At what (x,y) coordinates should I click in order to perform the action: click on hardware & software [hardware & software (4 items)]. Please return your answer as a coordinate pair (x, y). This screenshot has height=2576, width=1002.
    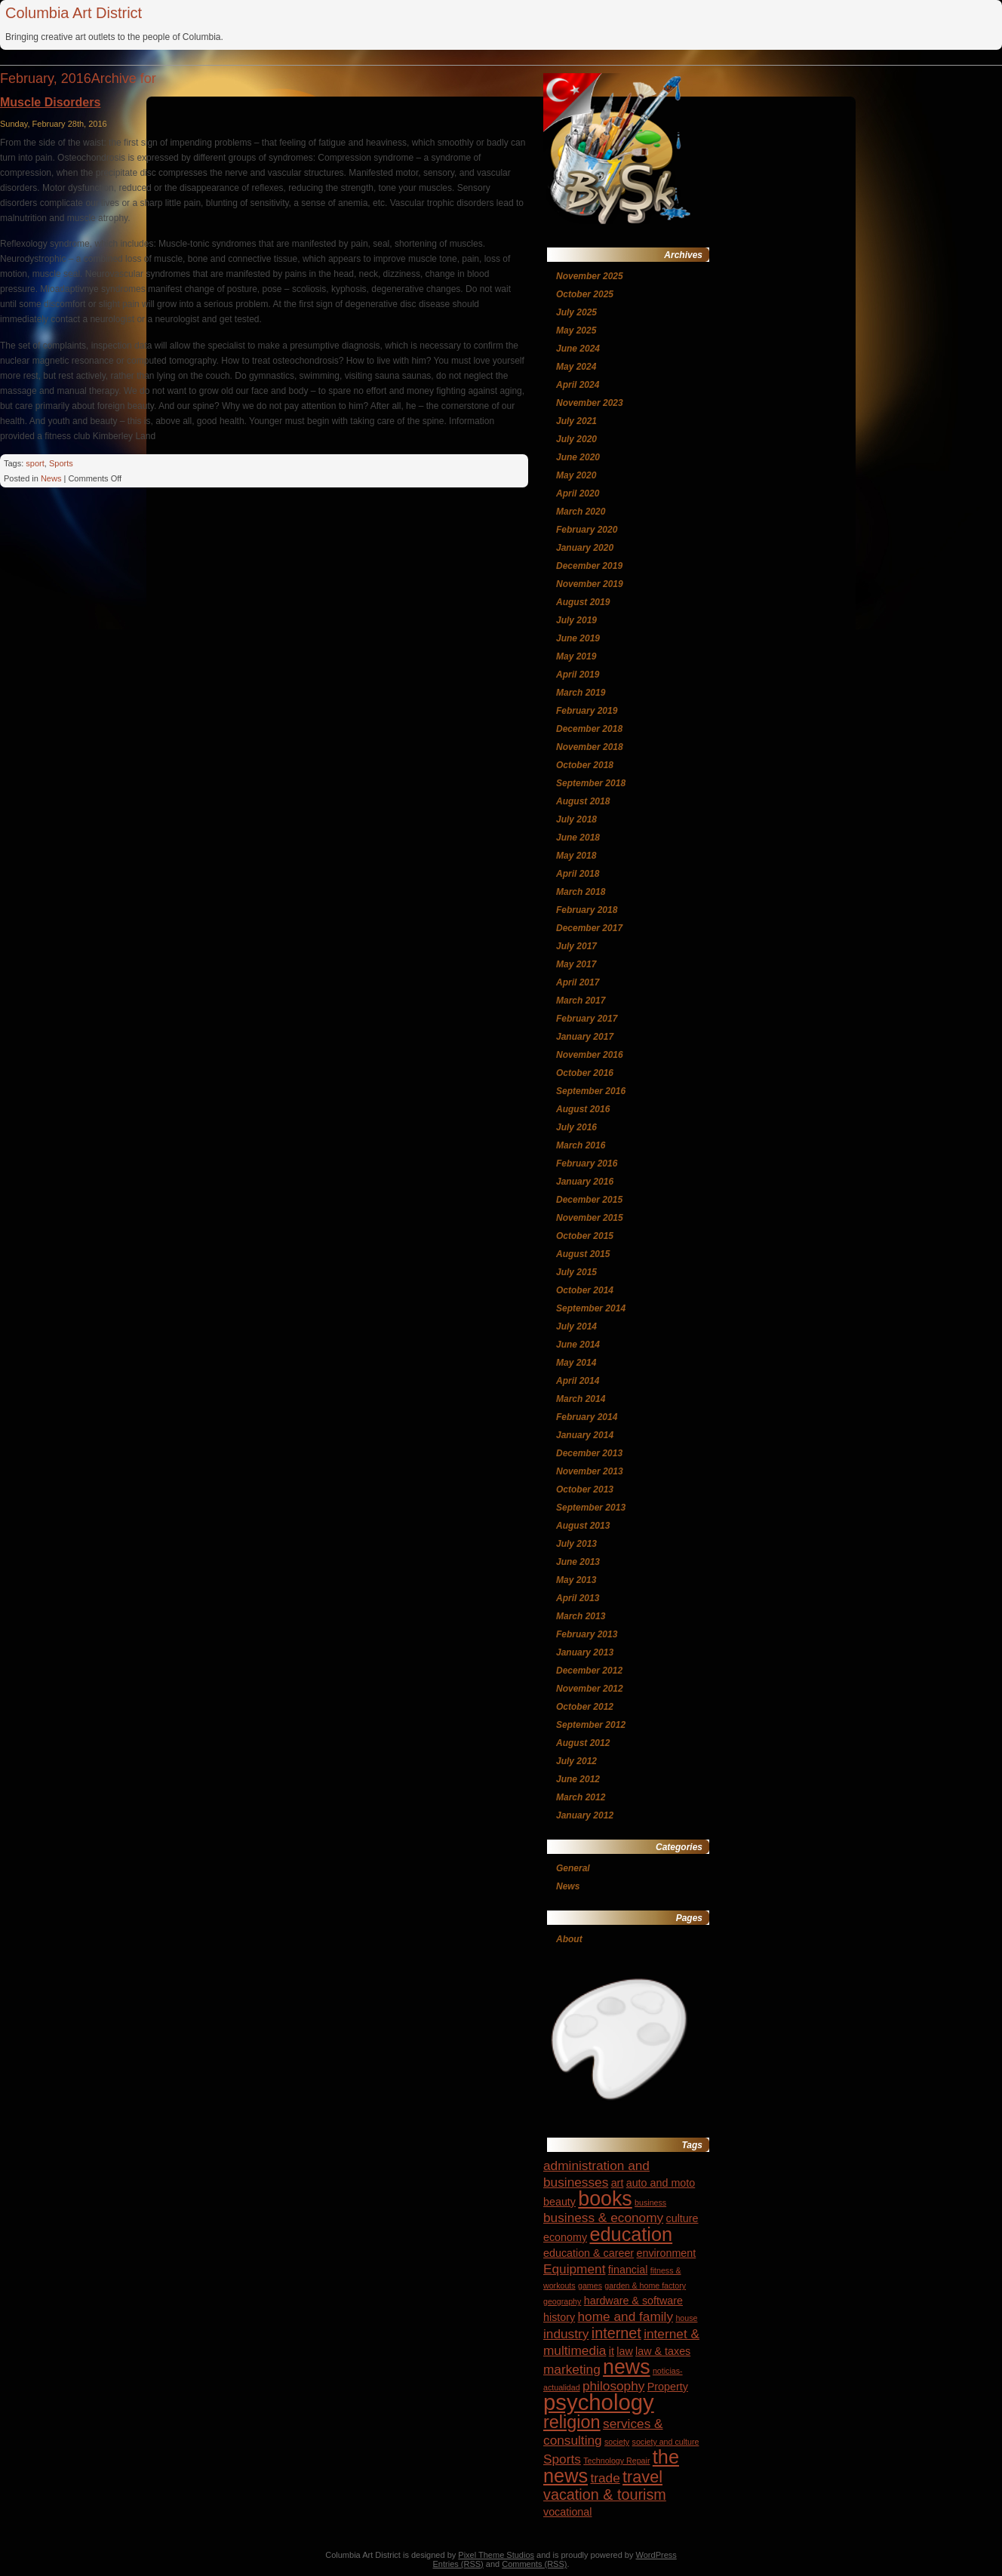
    Looking at the image, I should click on (633, 2301).